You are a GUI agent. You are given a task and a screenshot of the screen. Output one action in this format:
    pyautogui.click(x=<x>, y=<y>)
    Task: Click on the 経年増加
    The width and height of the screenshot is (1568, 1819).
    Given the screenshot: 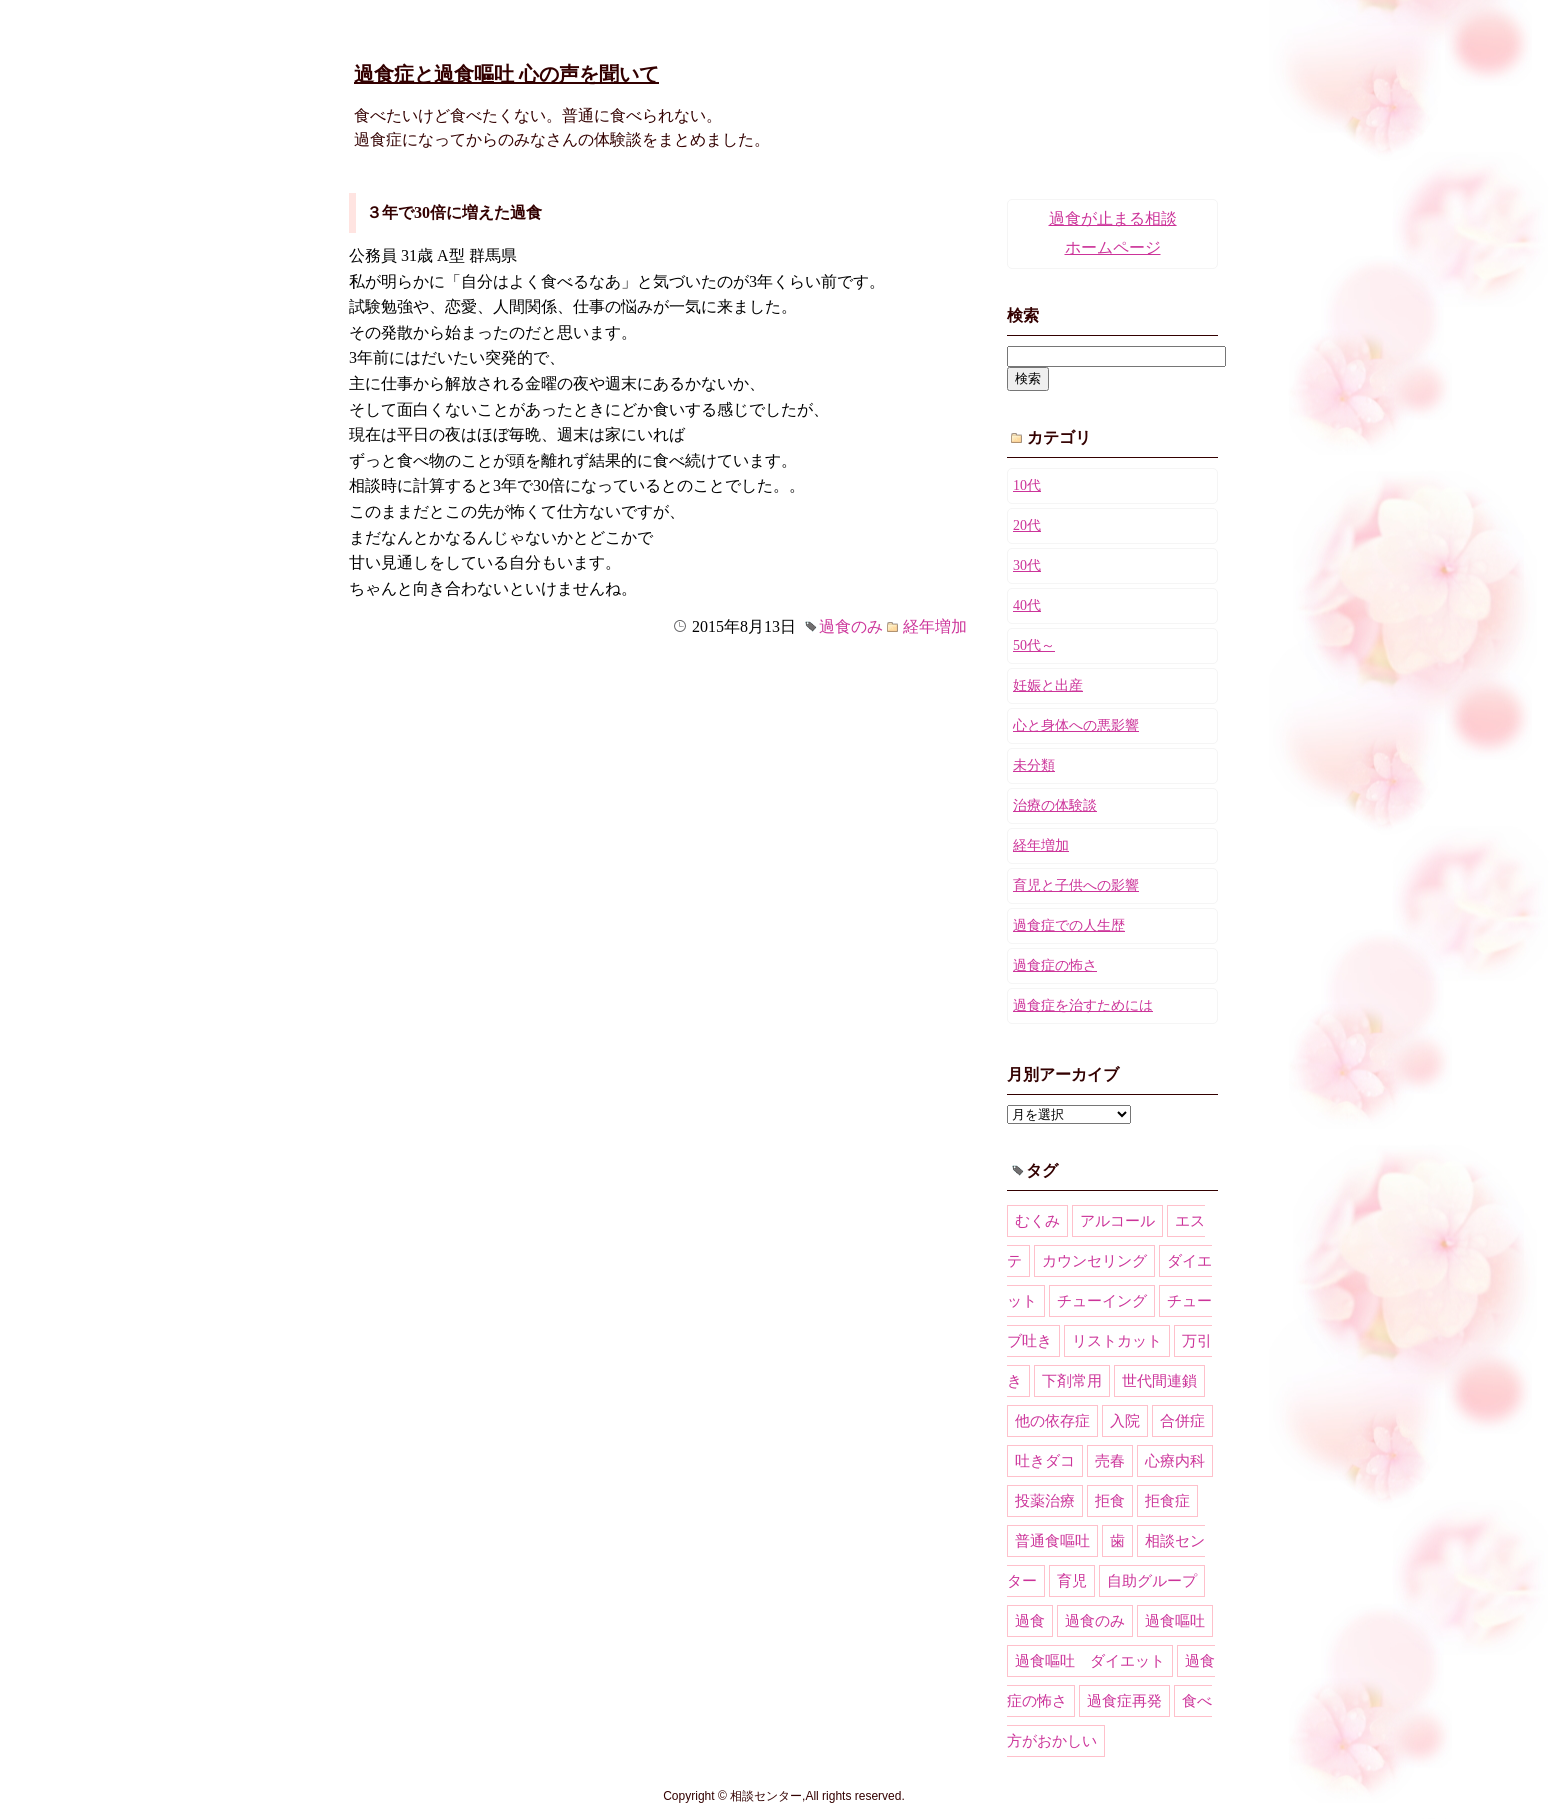 What is the action you would take?
    pyautogui.click(x=935, y=626)
    